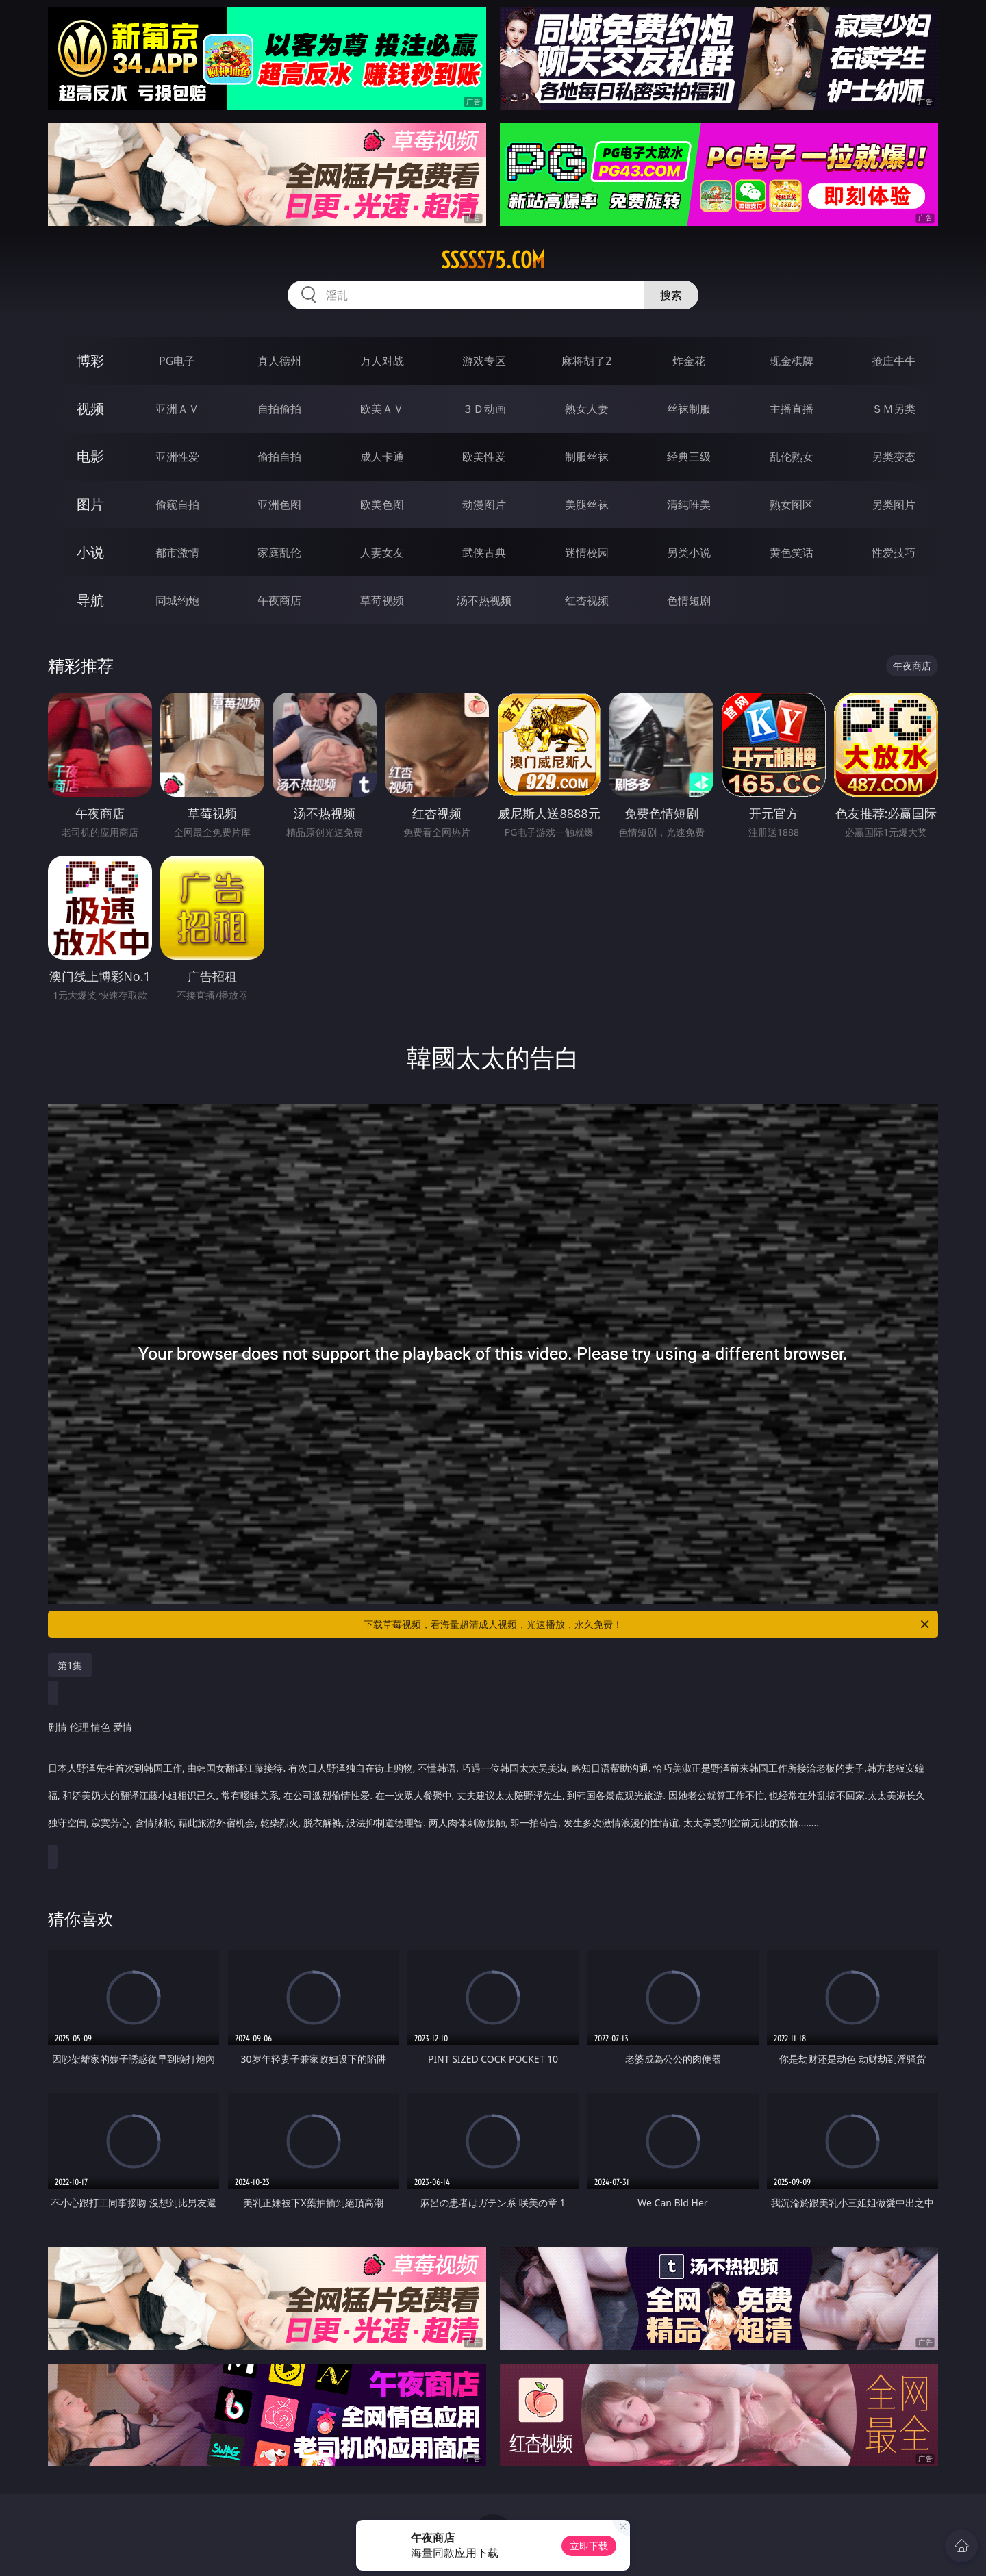  What do you see at coordinates (688, 360) in the screenshot?
I see `炸金花` at bounding box center [688, 360].